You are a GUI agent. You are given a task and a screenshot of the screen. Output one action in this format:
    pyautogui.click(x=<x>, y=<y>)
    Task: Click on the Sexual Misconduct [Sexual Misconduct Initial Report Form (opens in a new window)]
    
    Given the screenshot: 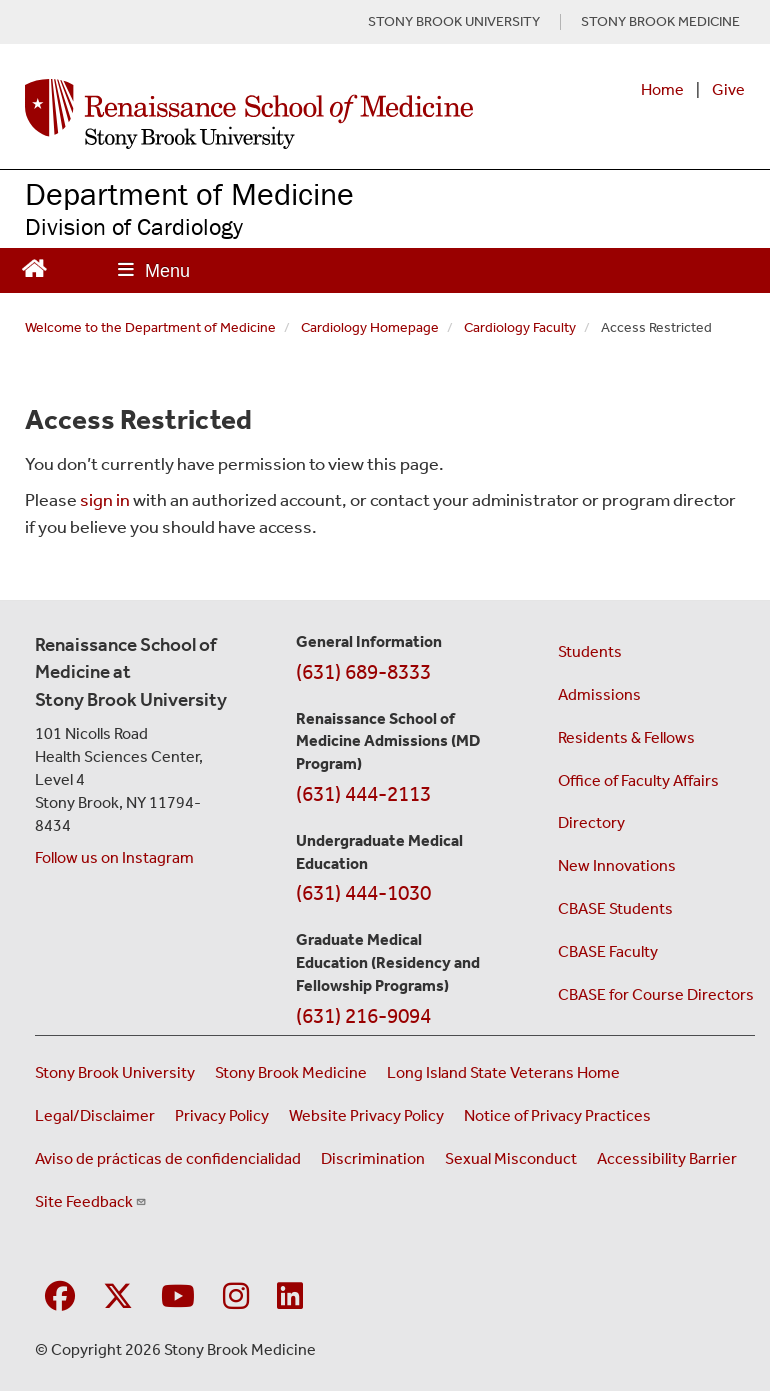 What is the action you would take?
    pyautogui.click(x=511, y=1158)
    